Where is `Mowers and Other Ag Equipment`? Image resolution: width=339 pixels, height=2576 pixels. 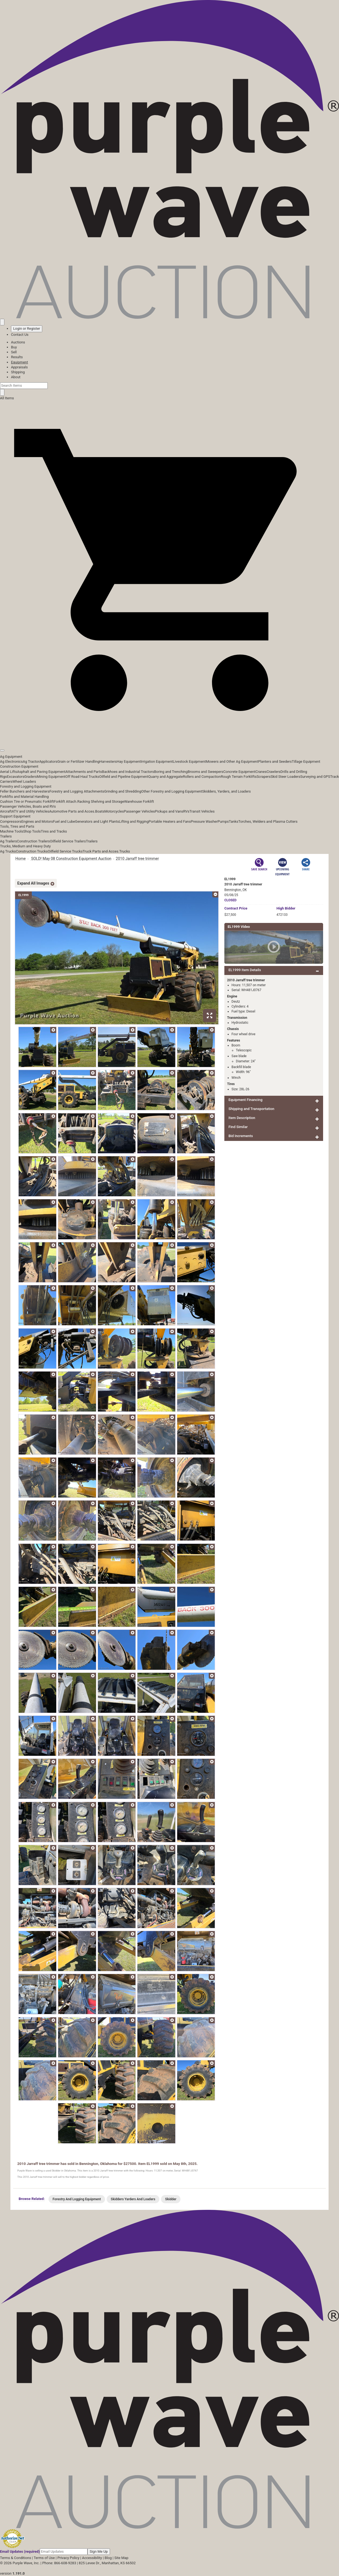 Mowers and Other Ag Equipment is located at coordinates (232, 761).